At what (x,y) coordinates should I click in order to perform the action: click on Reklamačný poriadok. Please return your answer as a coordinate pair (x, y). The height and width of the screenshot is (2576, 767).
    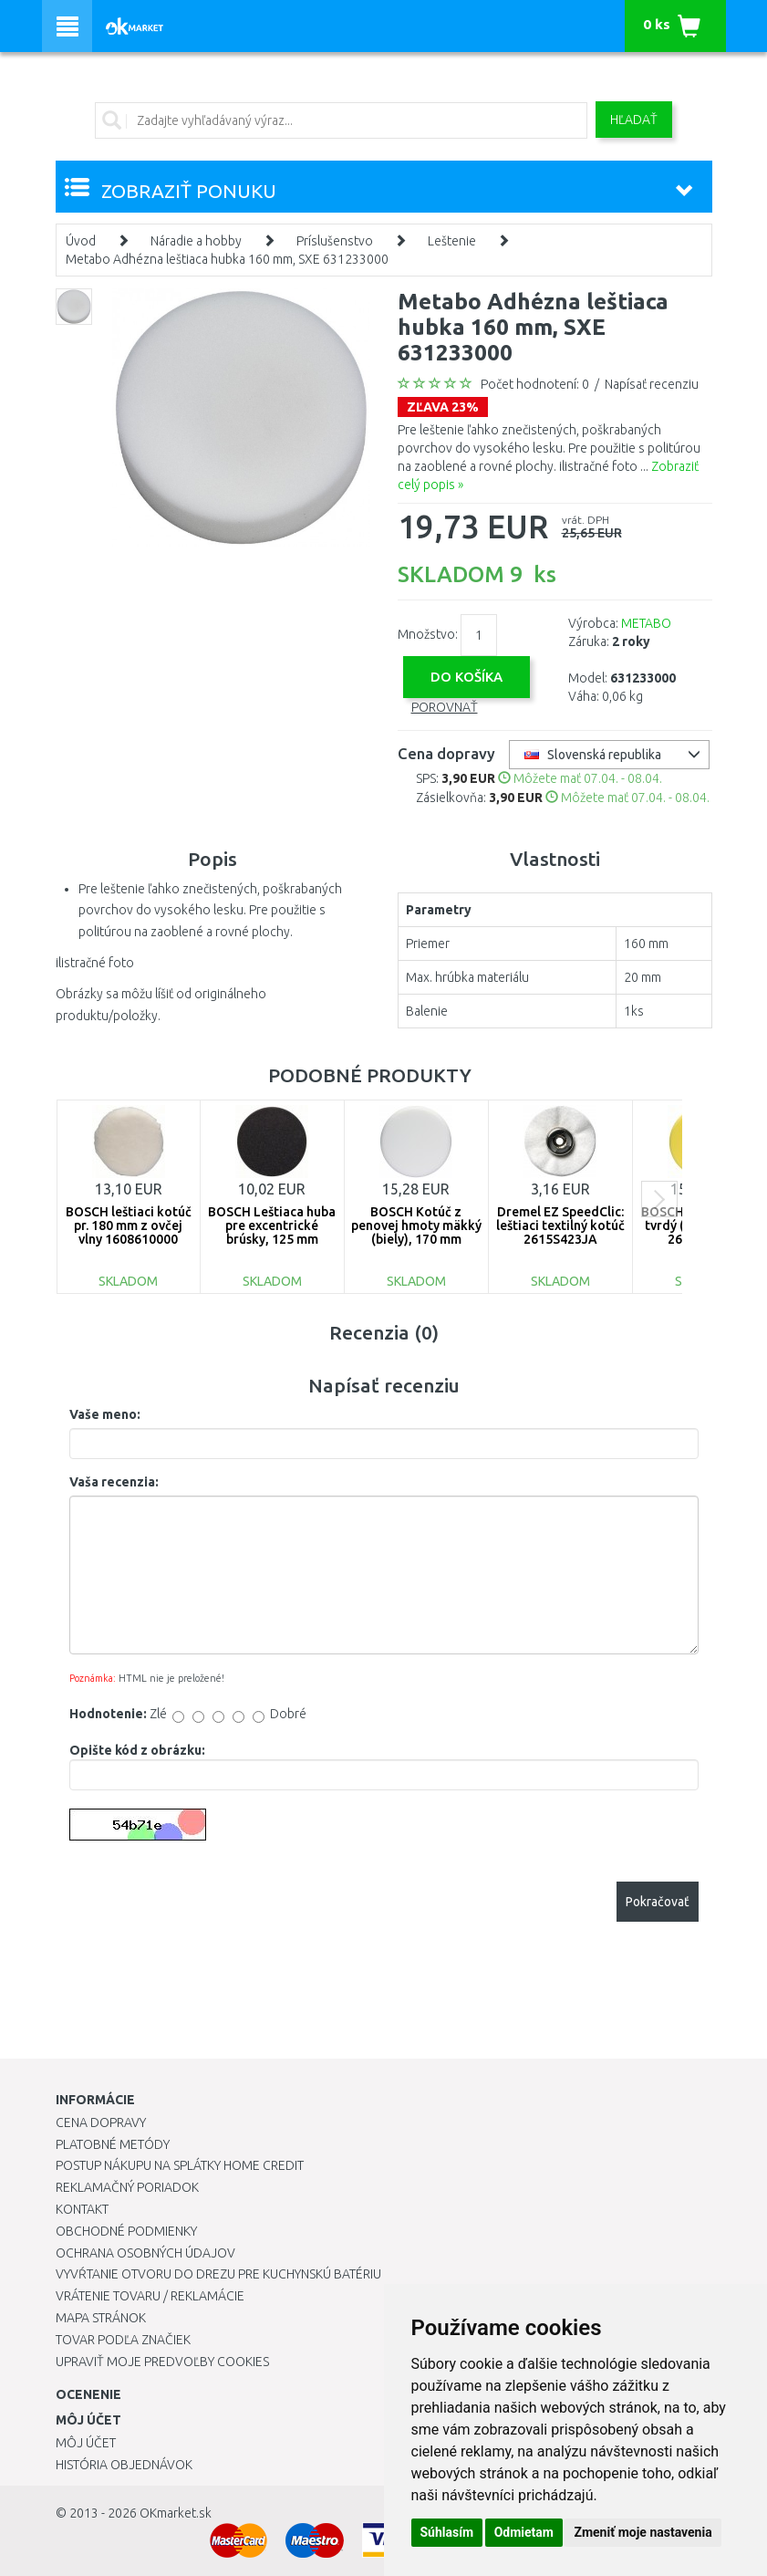
    Looking at the image, I should click on (127, 2187).